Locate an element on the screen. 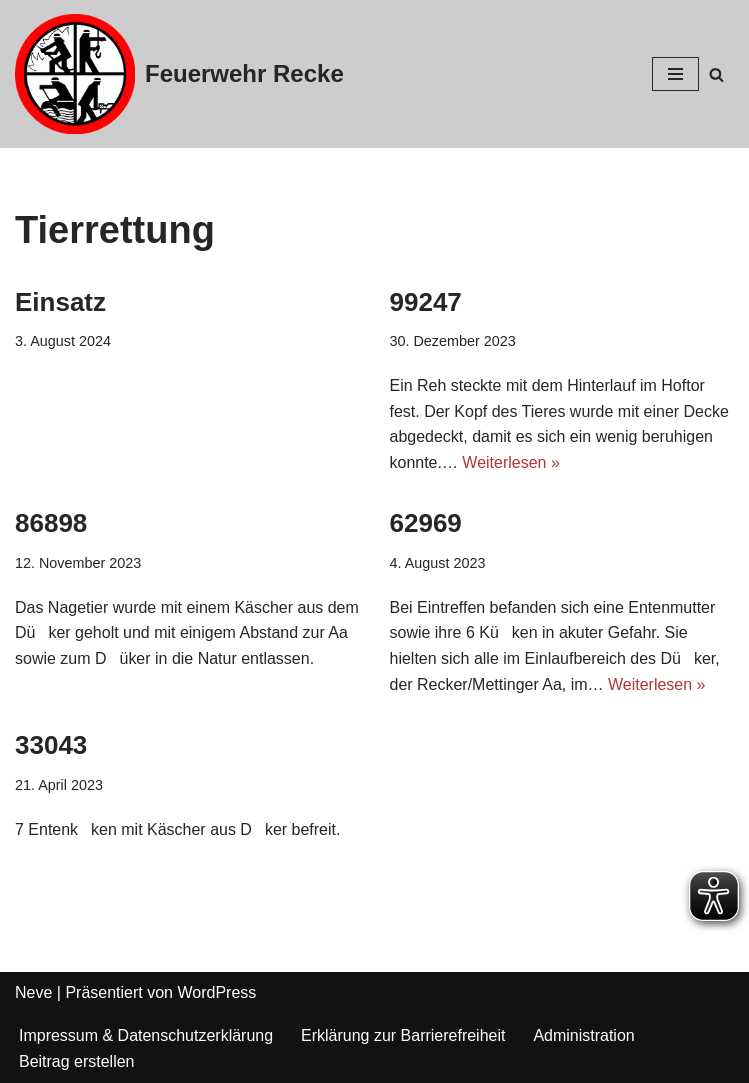 Image resolution: width=749 pixels, height=1083 pixels. 86898 is located at coordinates (51, 523).